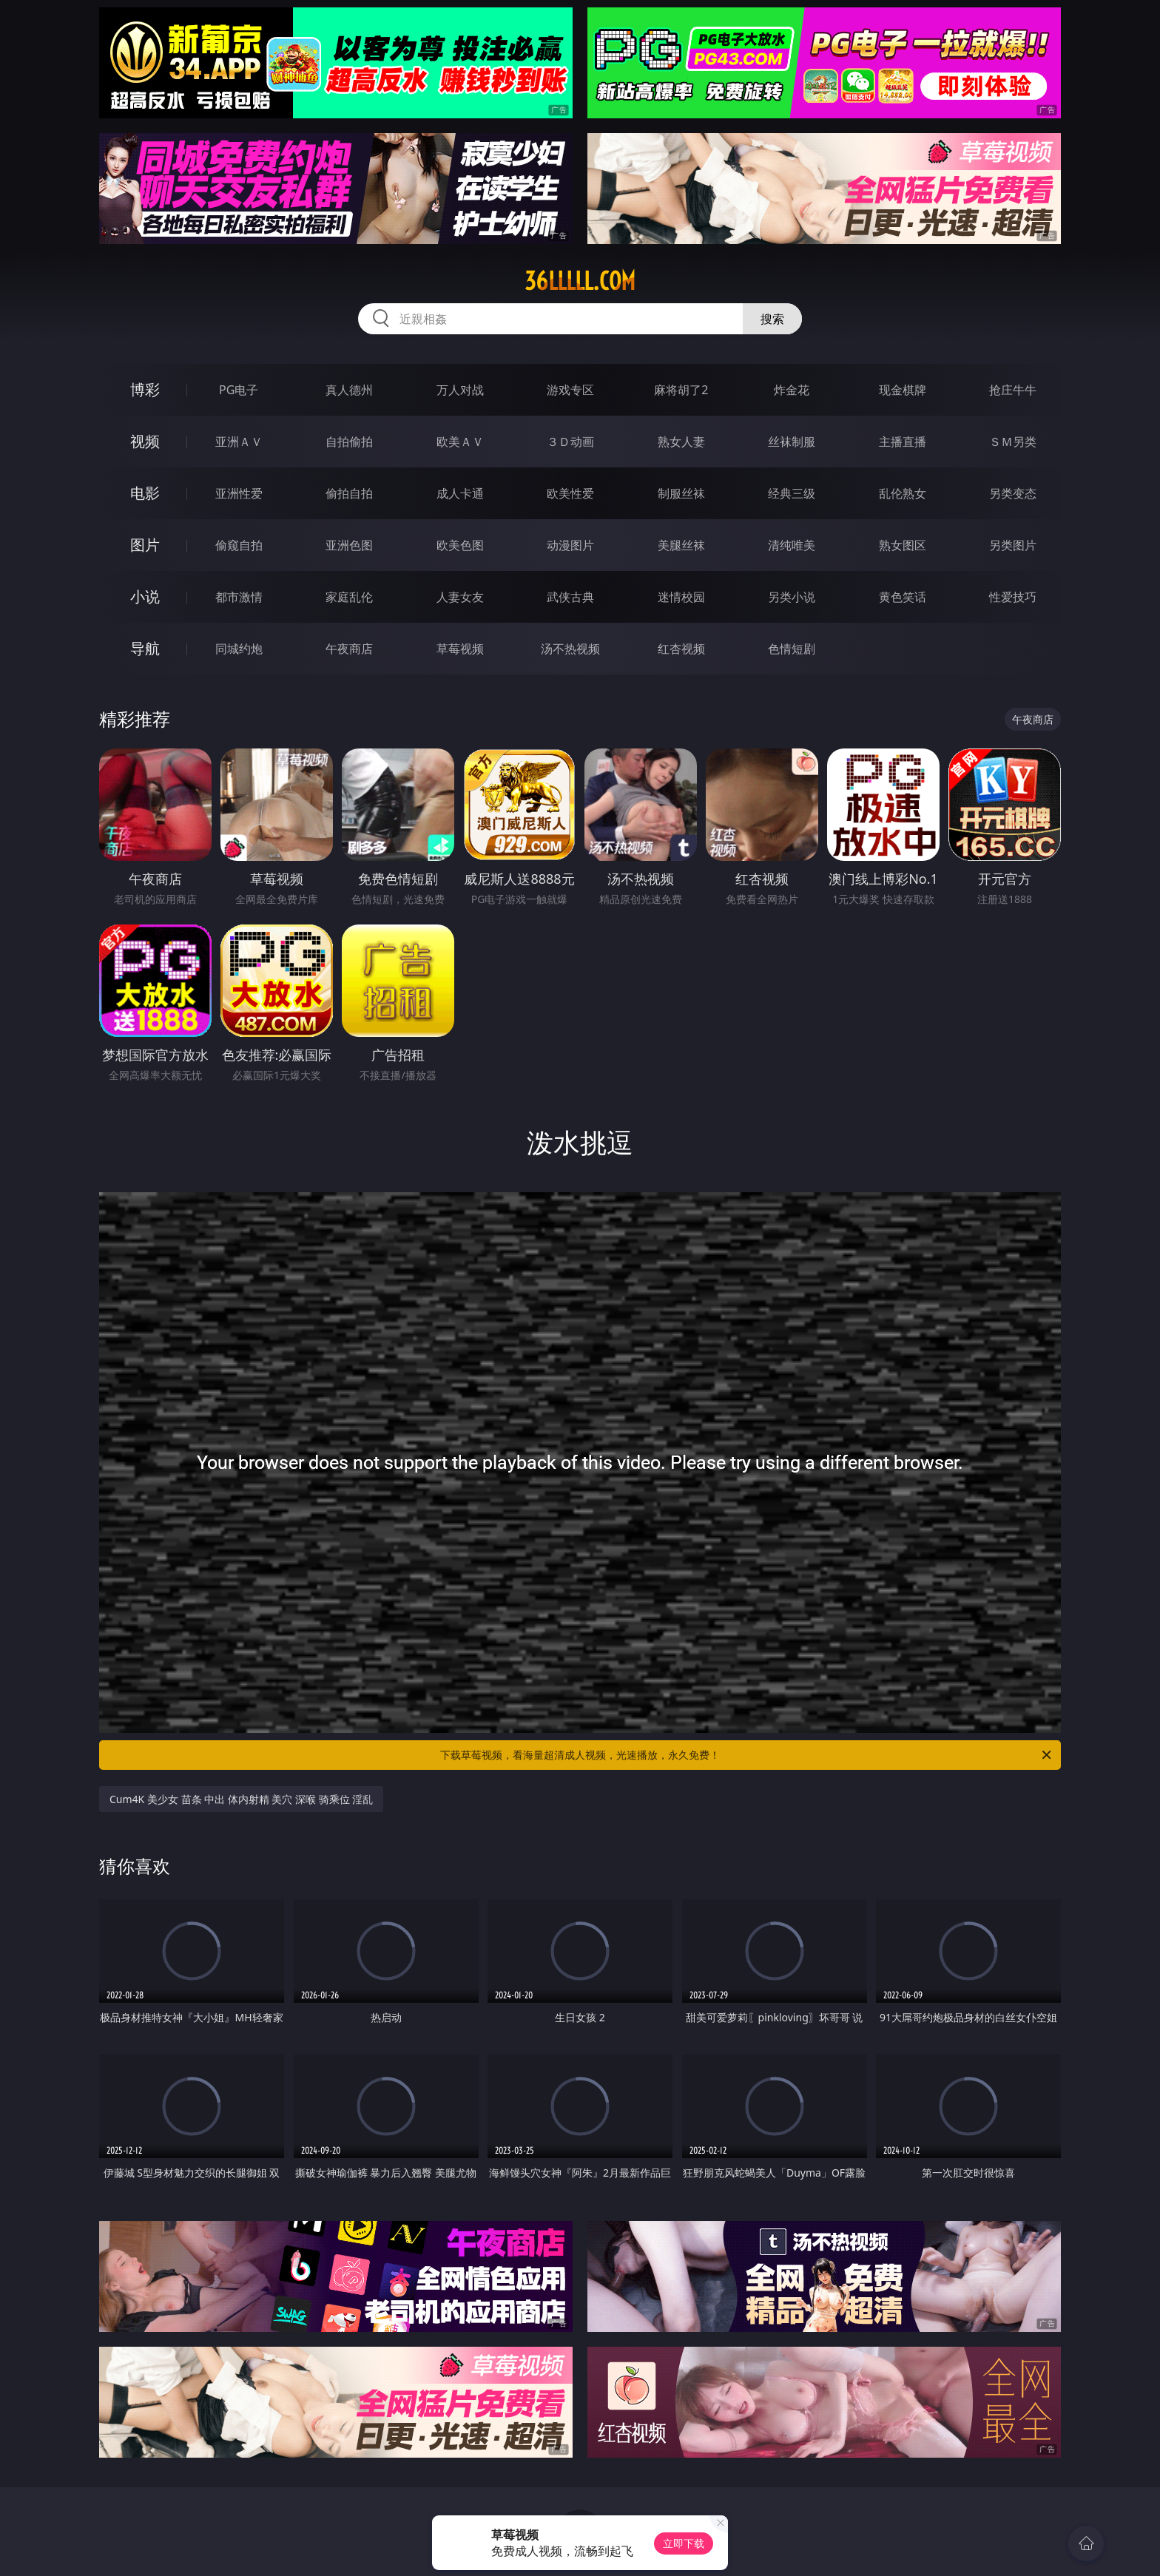  Describe the element at coordinates (349, 648) in the screenshot. I see `午夜商店` at that location.